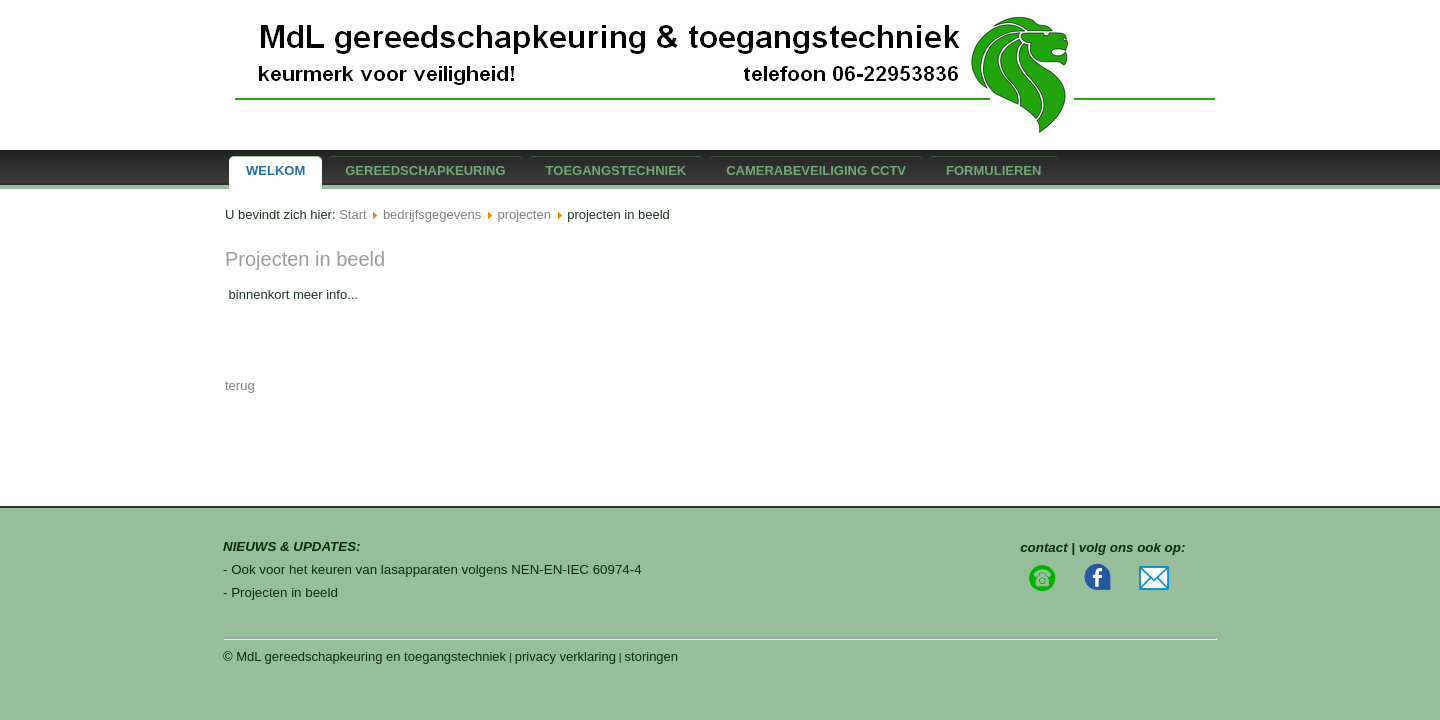 Image resolution: width=1440 pixels, height=720 pixels. What do you see at coordinates (523, 214) in the screenshot?
I see `projecten` at bounding box center [523, 214].